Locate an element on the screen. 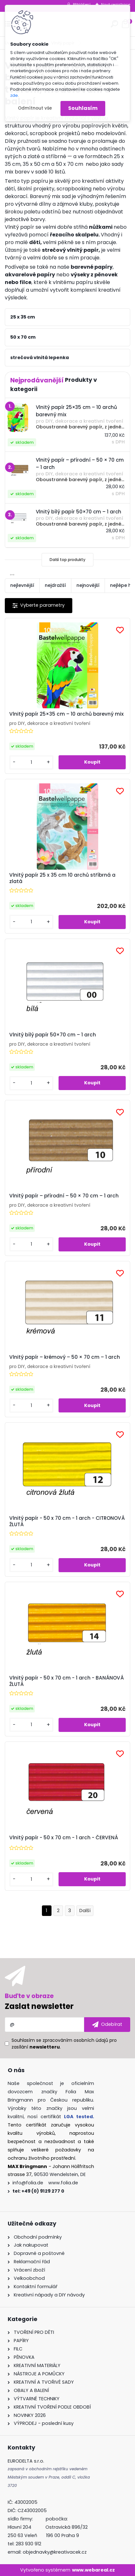 This screenshot has width=135, height=2576. Vlnitý papír – krémový – 50 × 70 cm – 1 arch is located at coordinates (64, 1357).